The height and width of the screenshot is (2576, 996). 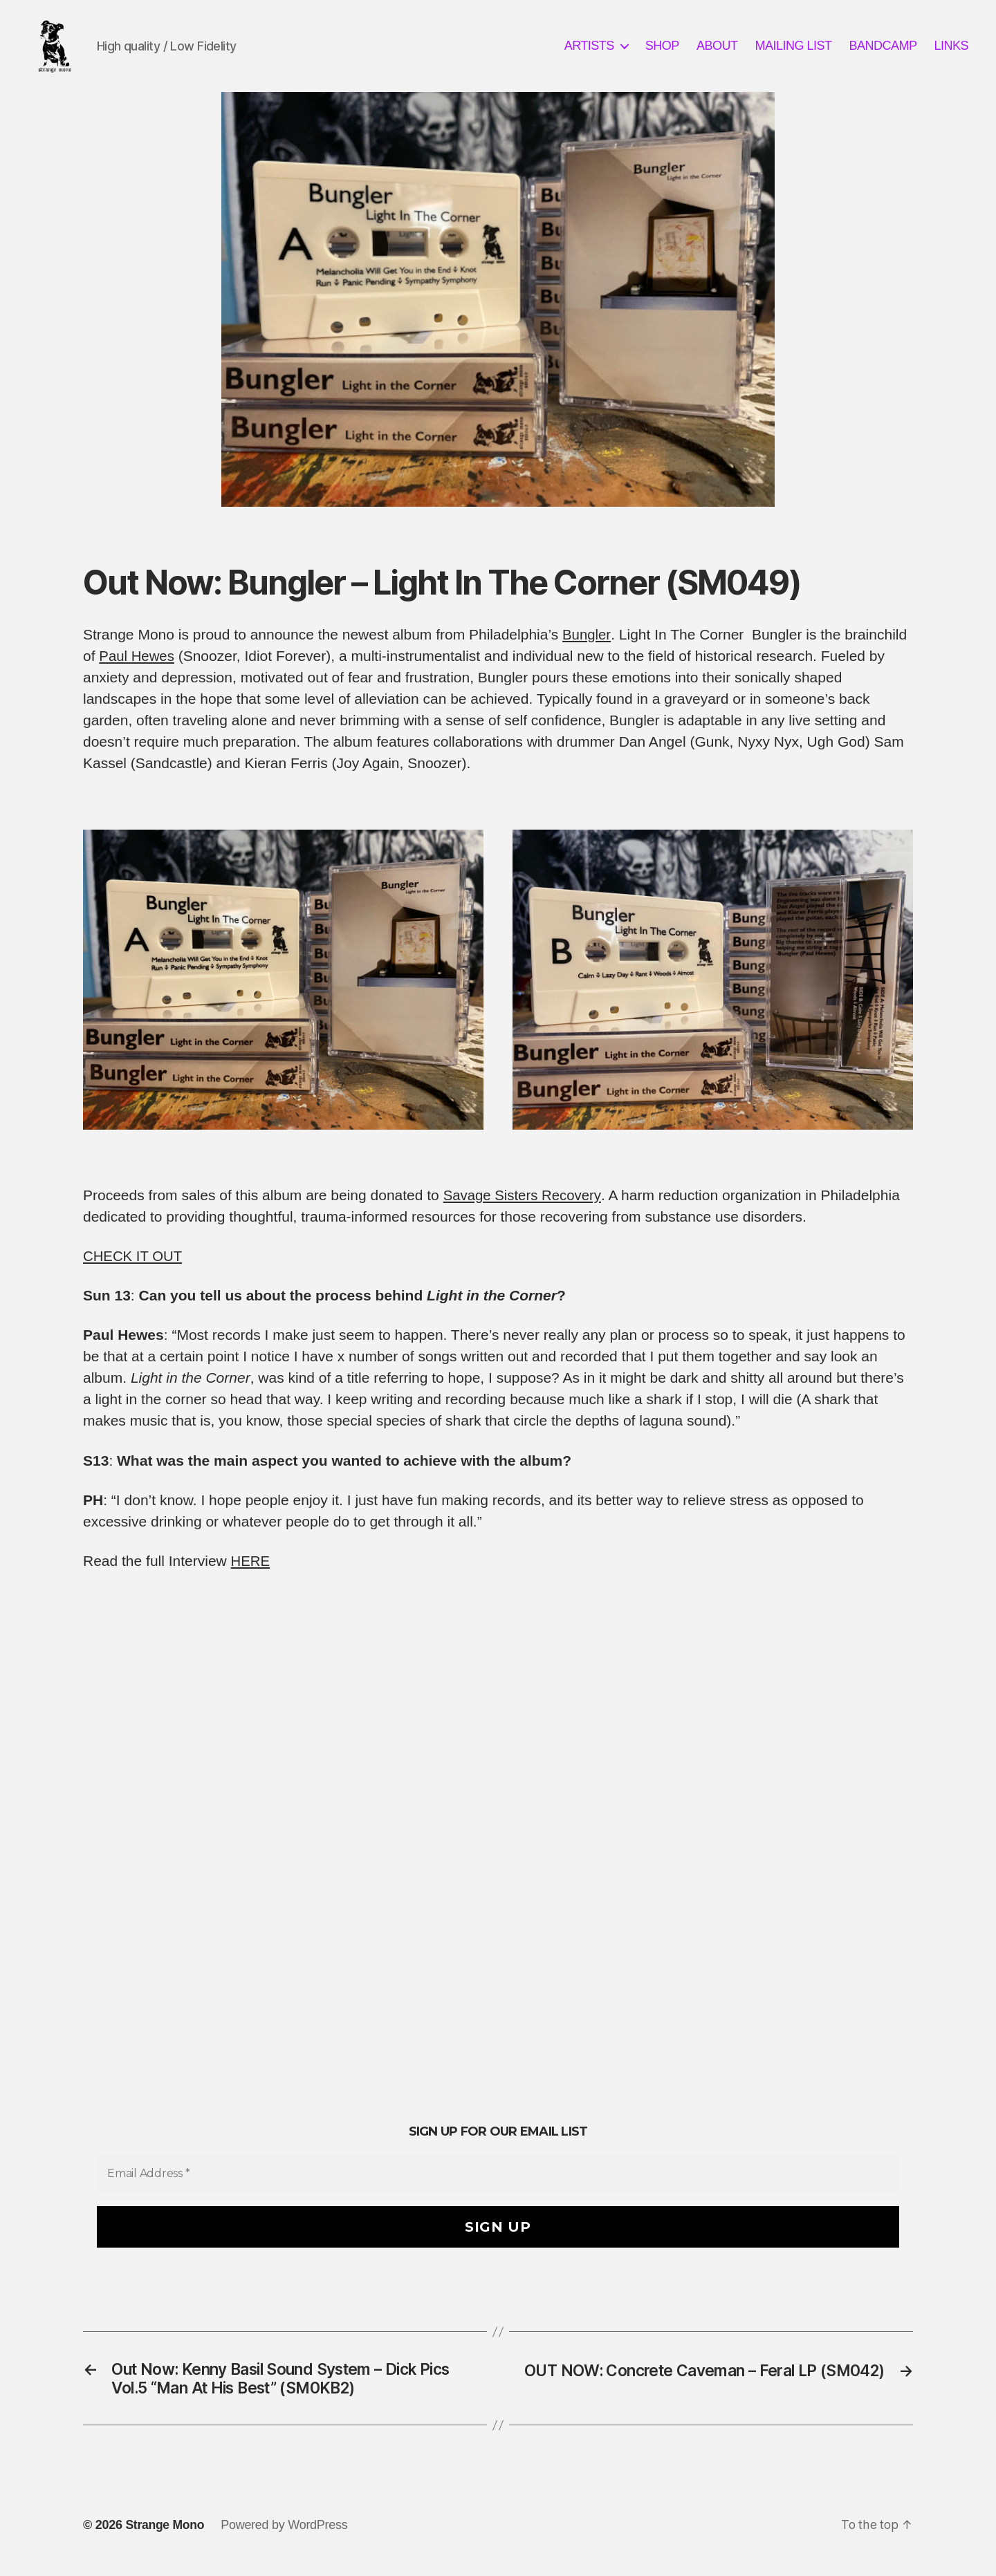 I want to click on Bungler, so click(x=586, y=643).